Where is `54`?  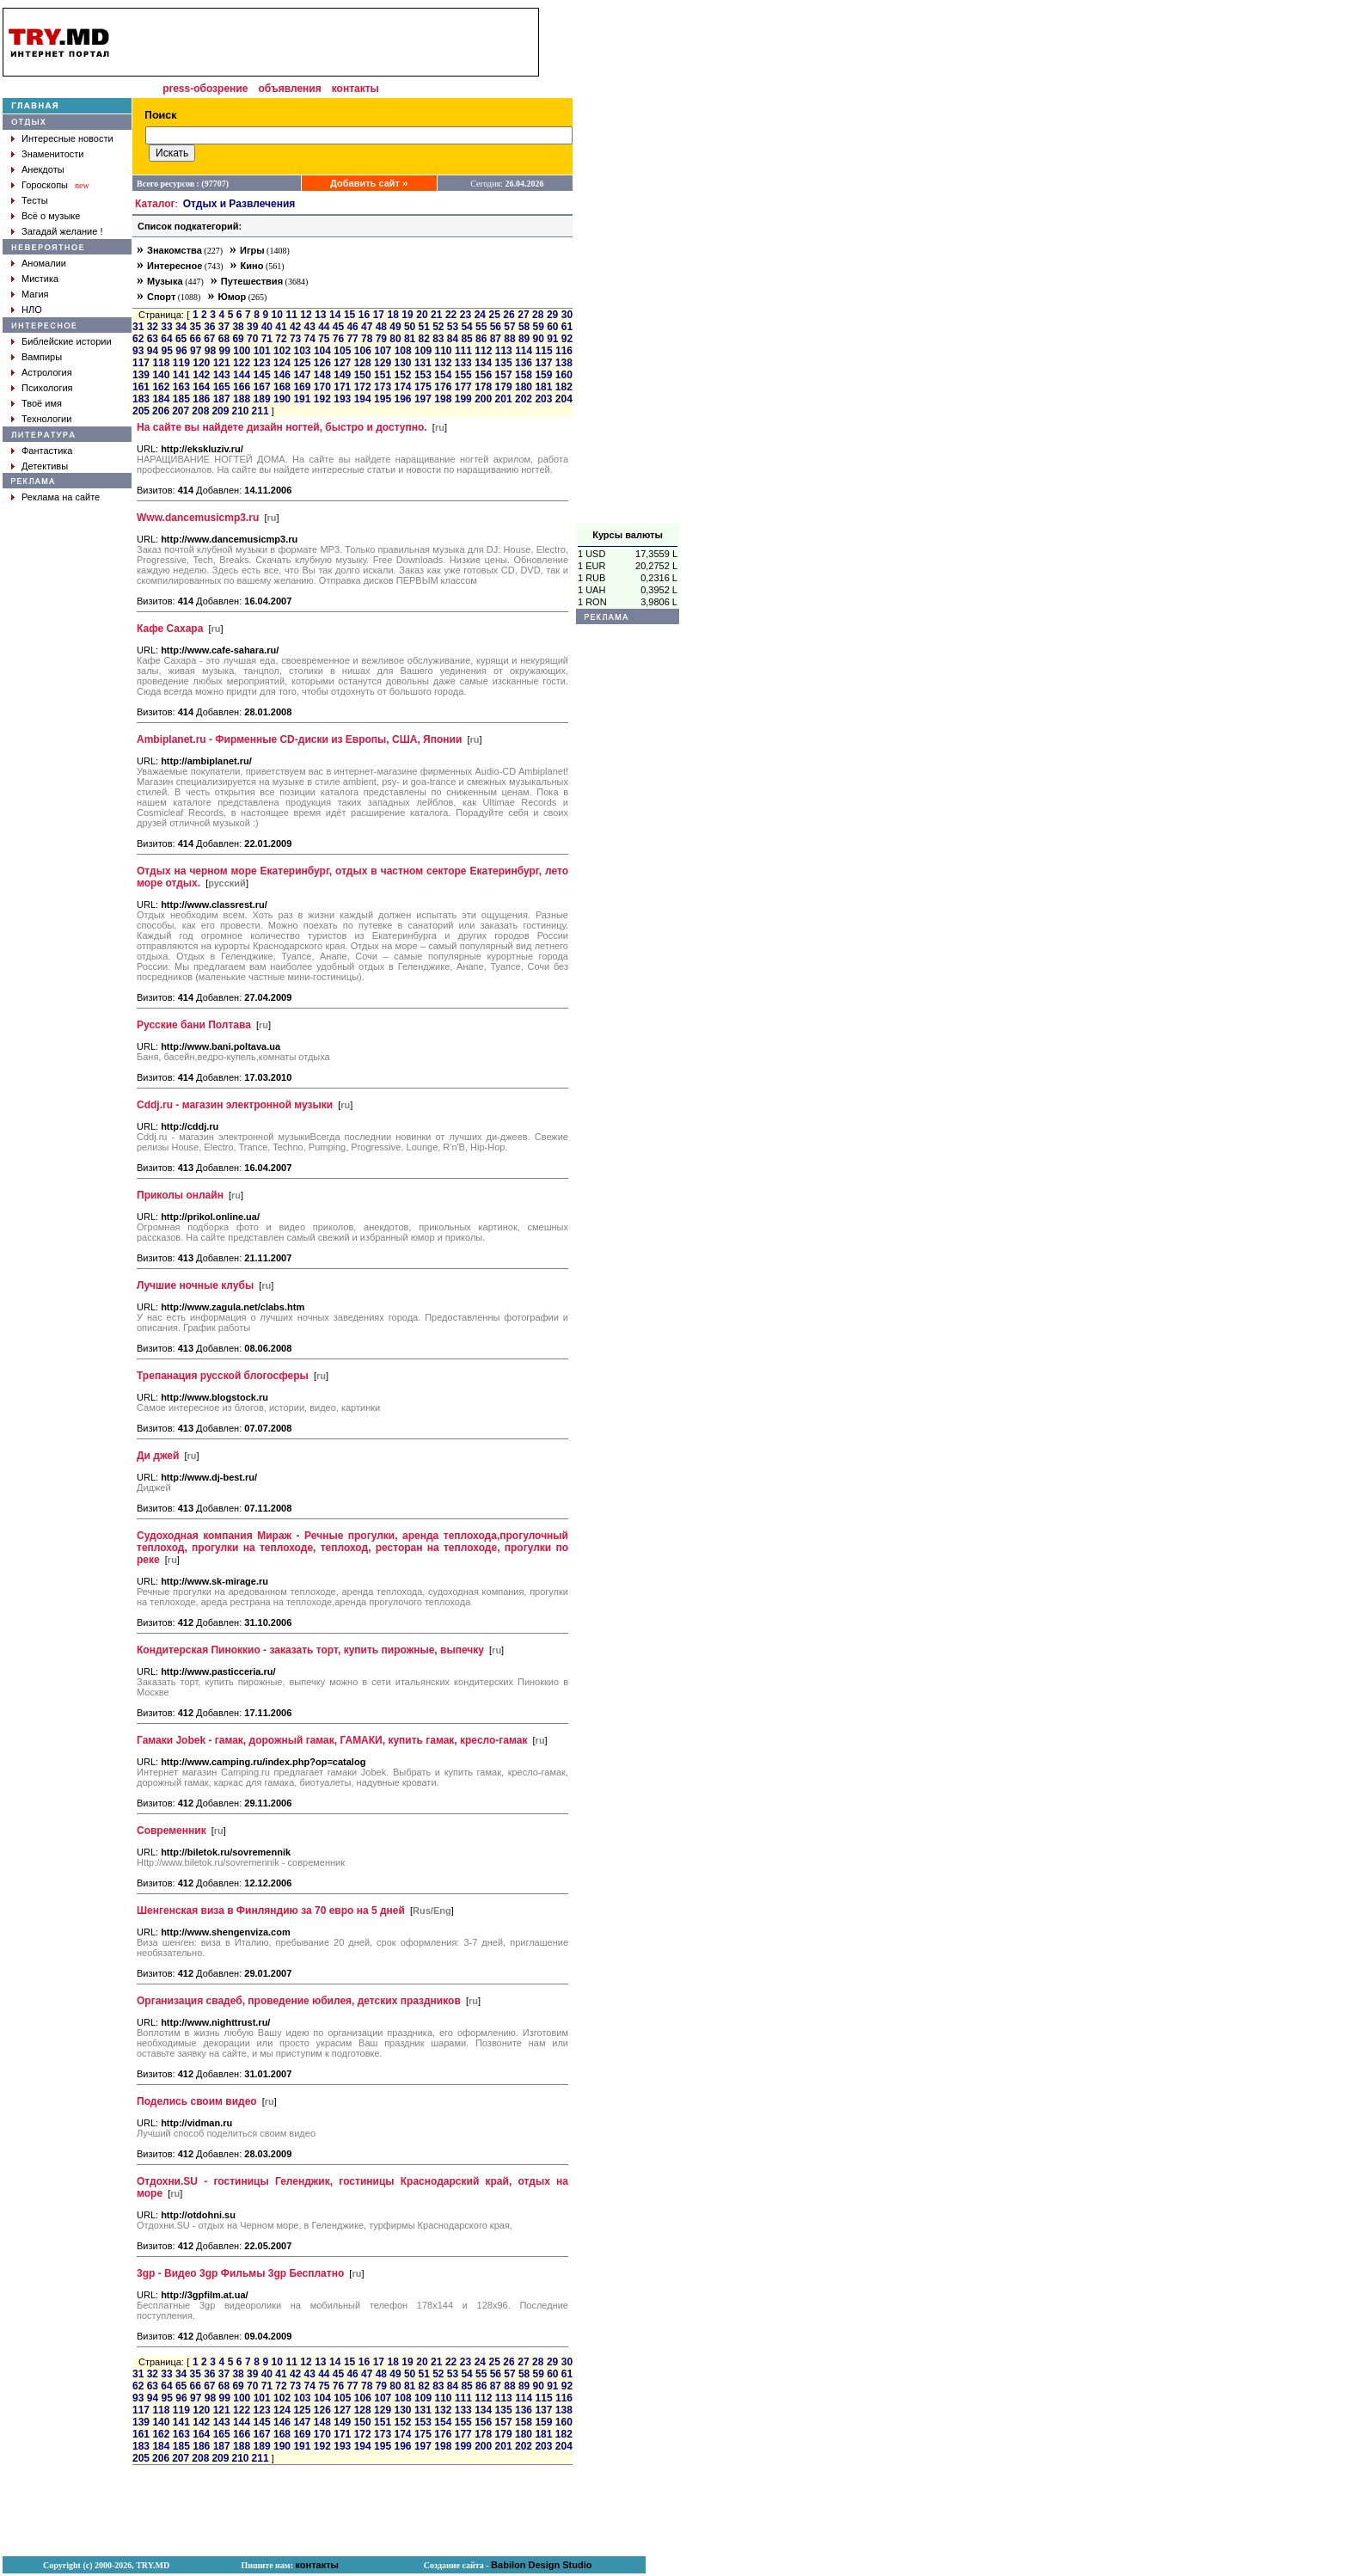
54 is located at coordinates (466, 327).